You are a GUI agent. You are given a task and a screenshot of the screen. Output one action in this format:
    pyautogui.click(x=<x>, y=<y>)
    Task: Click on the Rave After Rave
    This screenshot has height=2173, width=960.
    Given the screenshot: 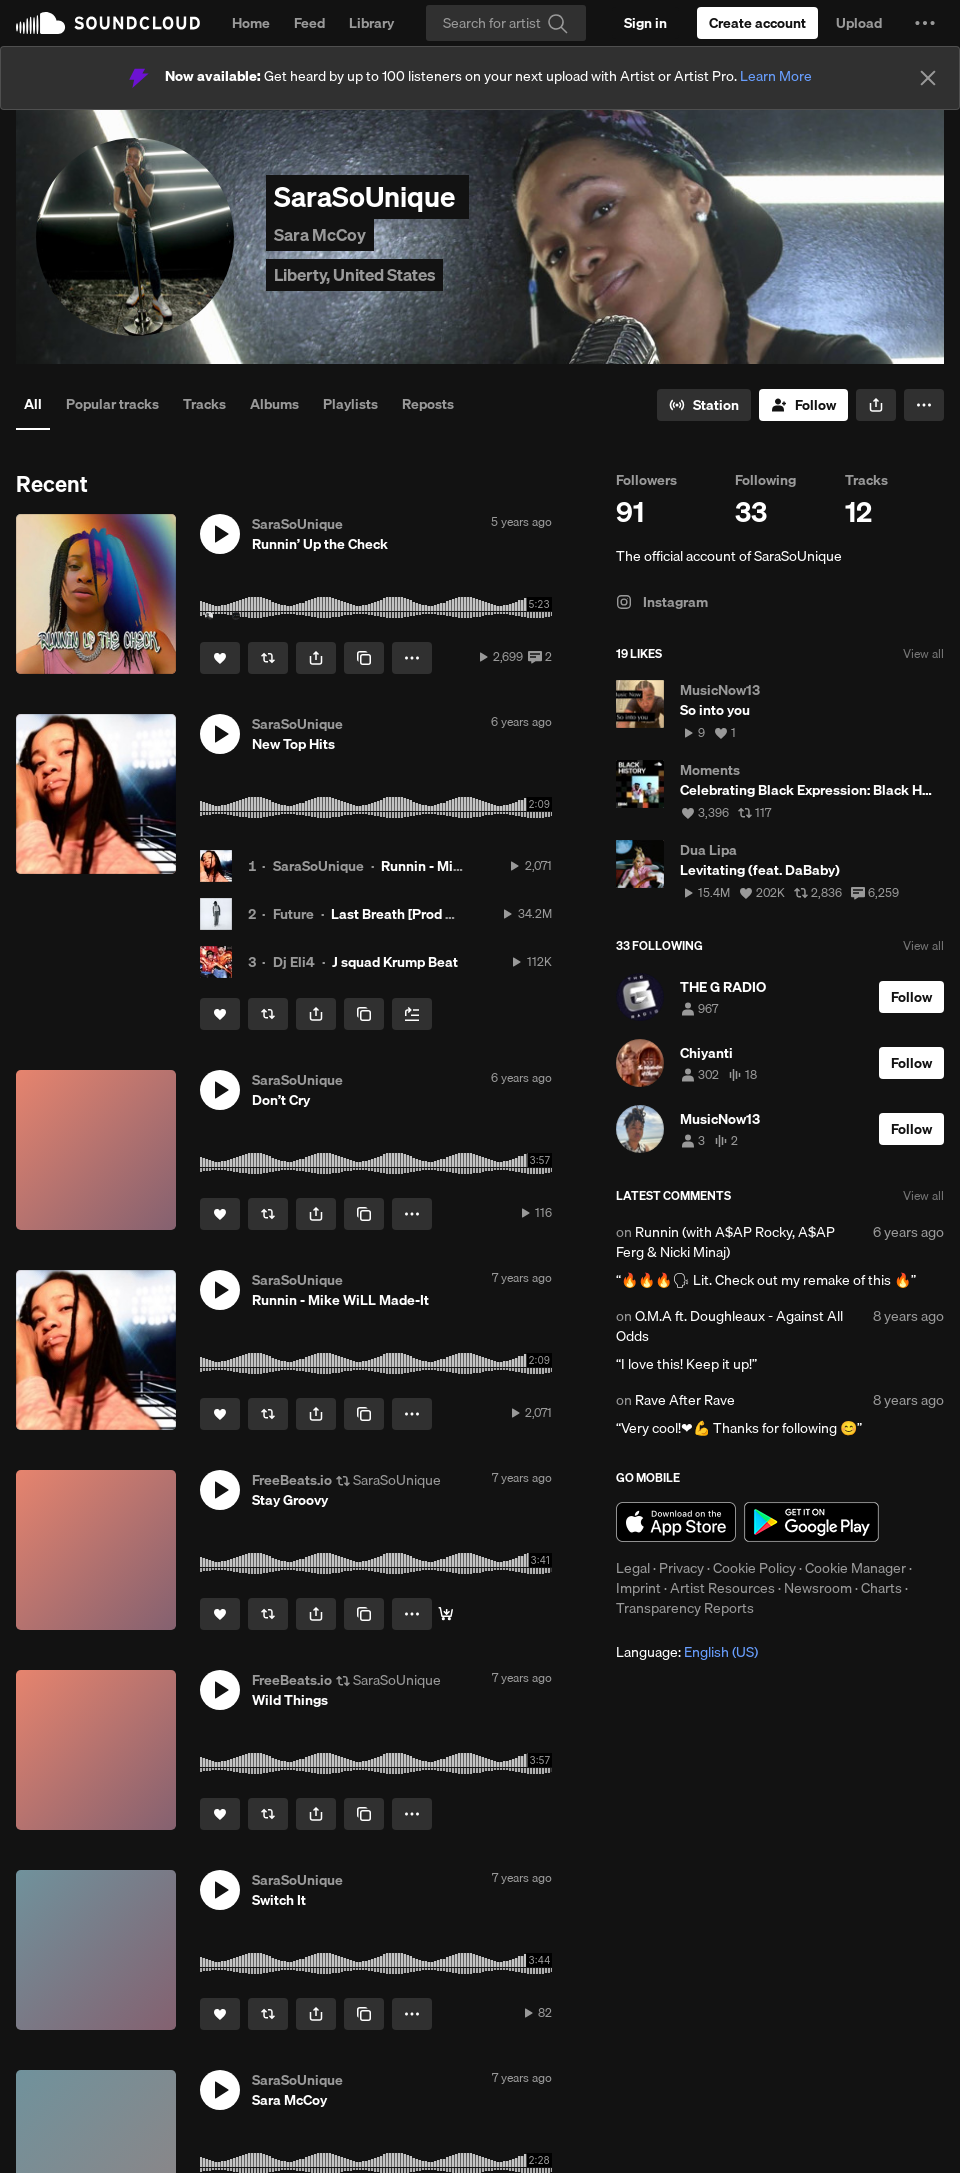 What is the action you would take?
    pyautogui.click(x=685, y=1400)
    